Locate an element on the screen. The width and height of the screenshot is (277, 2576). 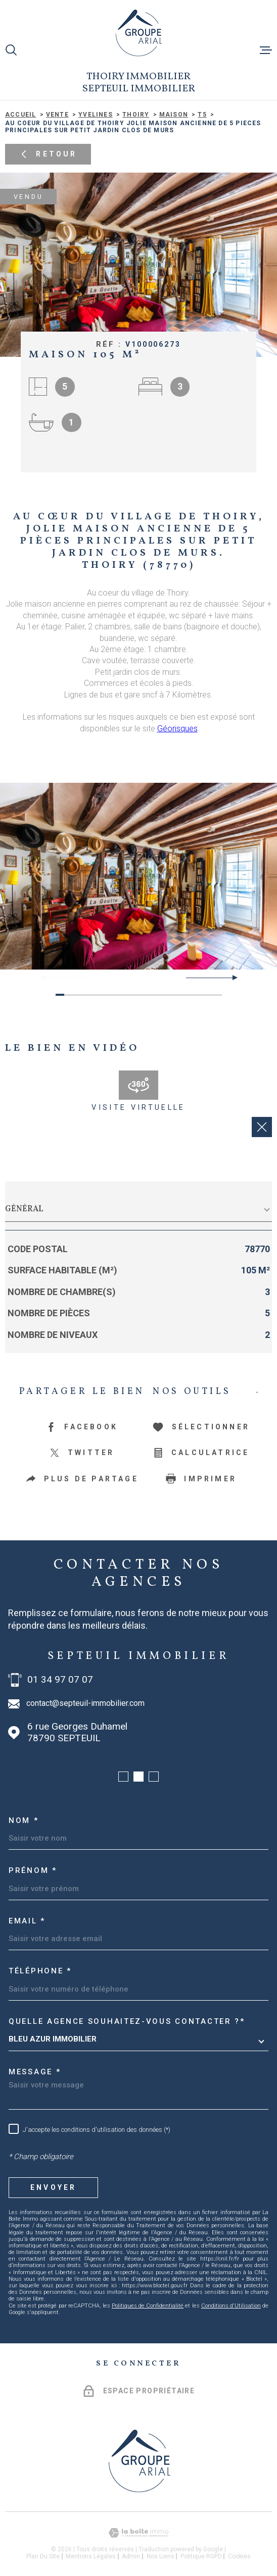
Maison is located at coordinates (173, 114).